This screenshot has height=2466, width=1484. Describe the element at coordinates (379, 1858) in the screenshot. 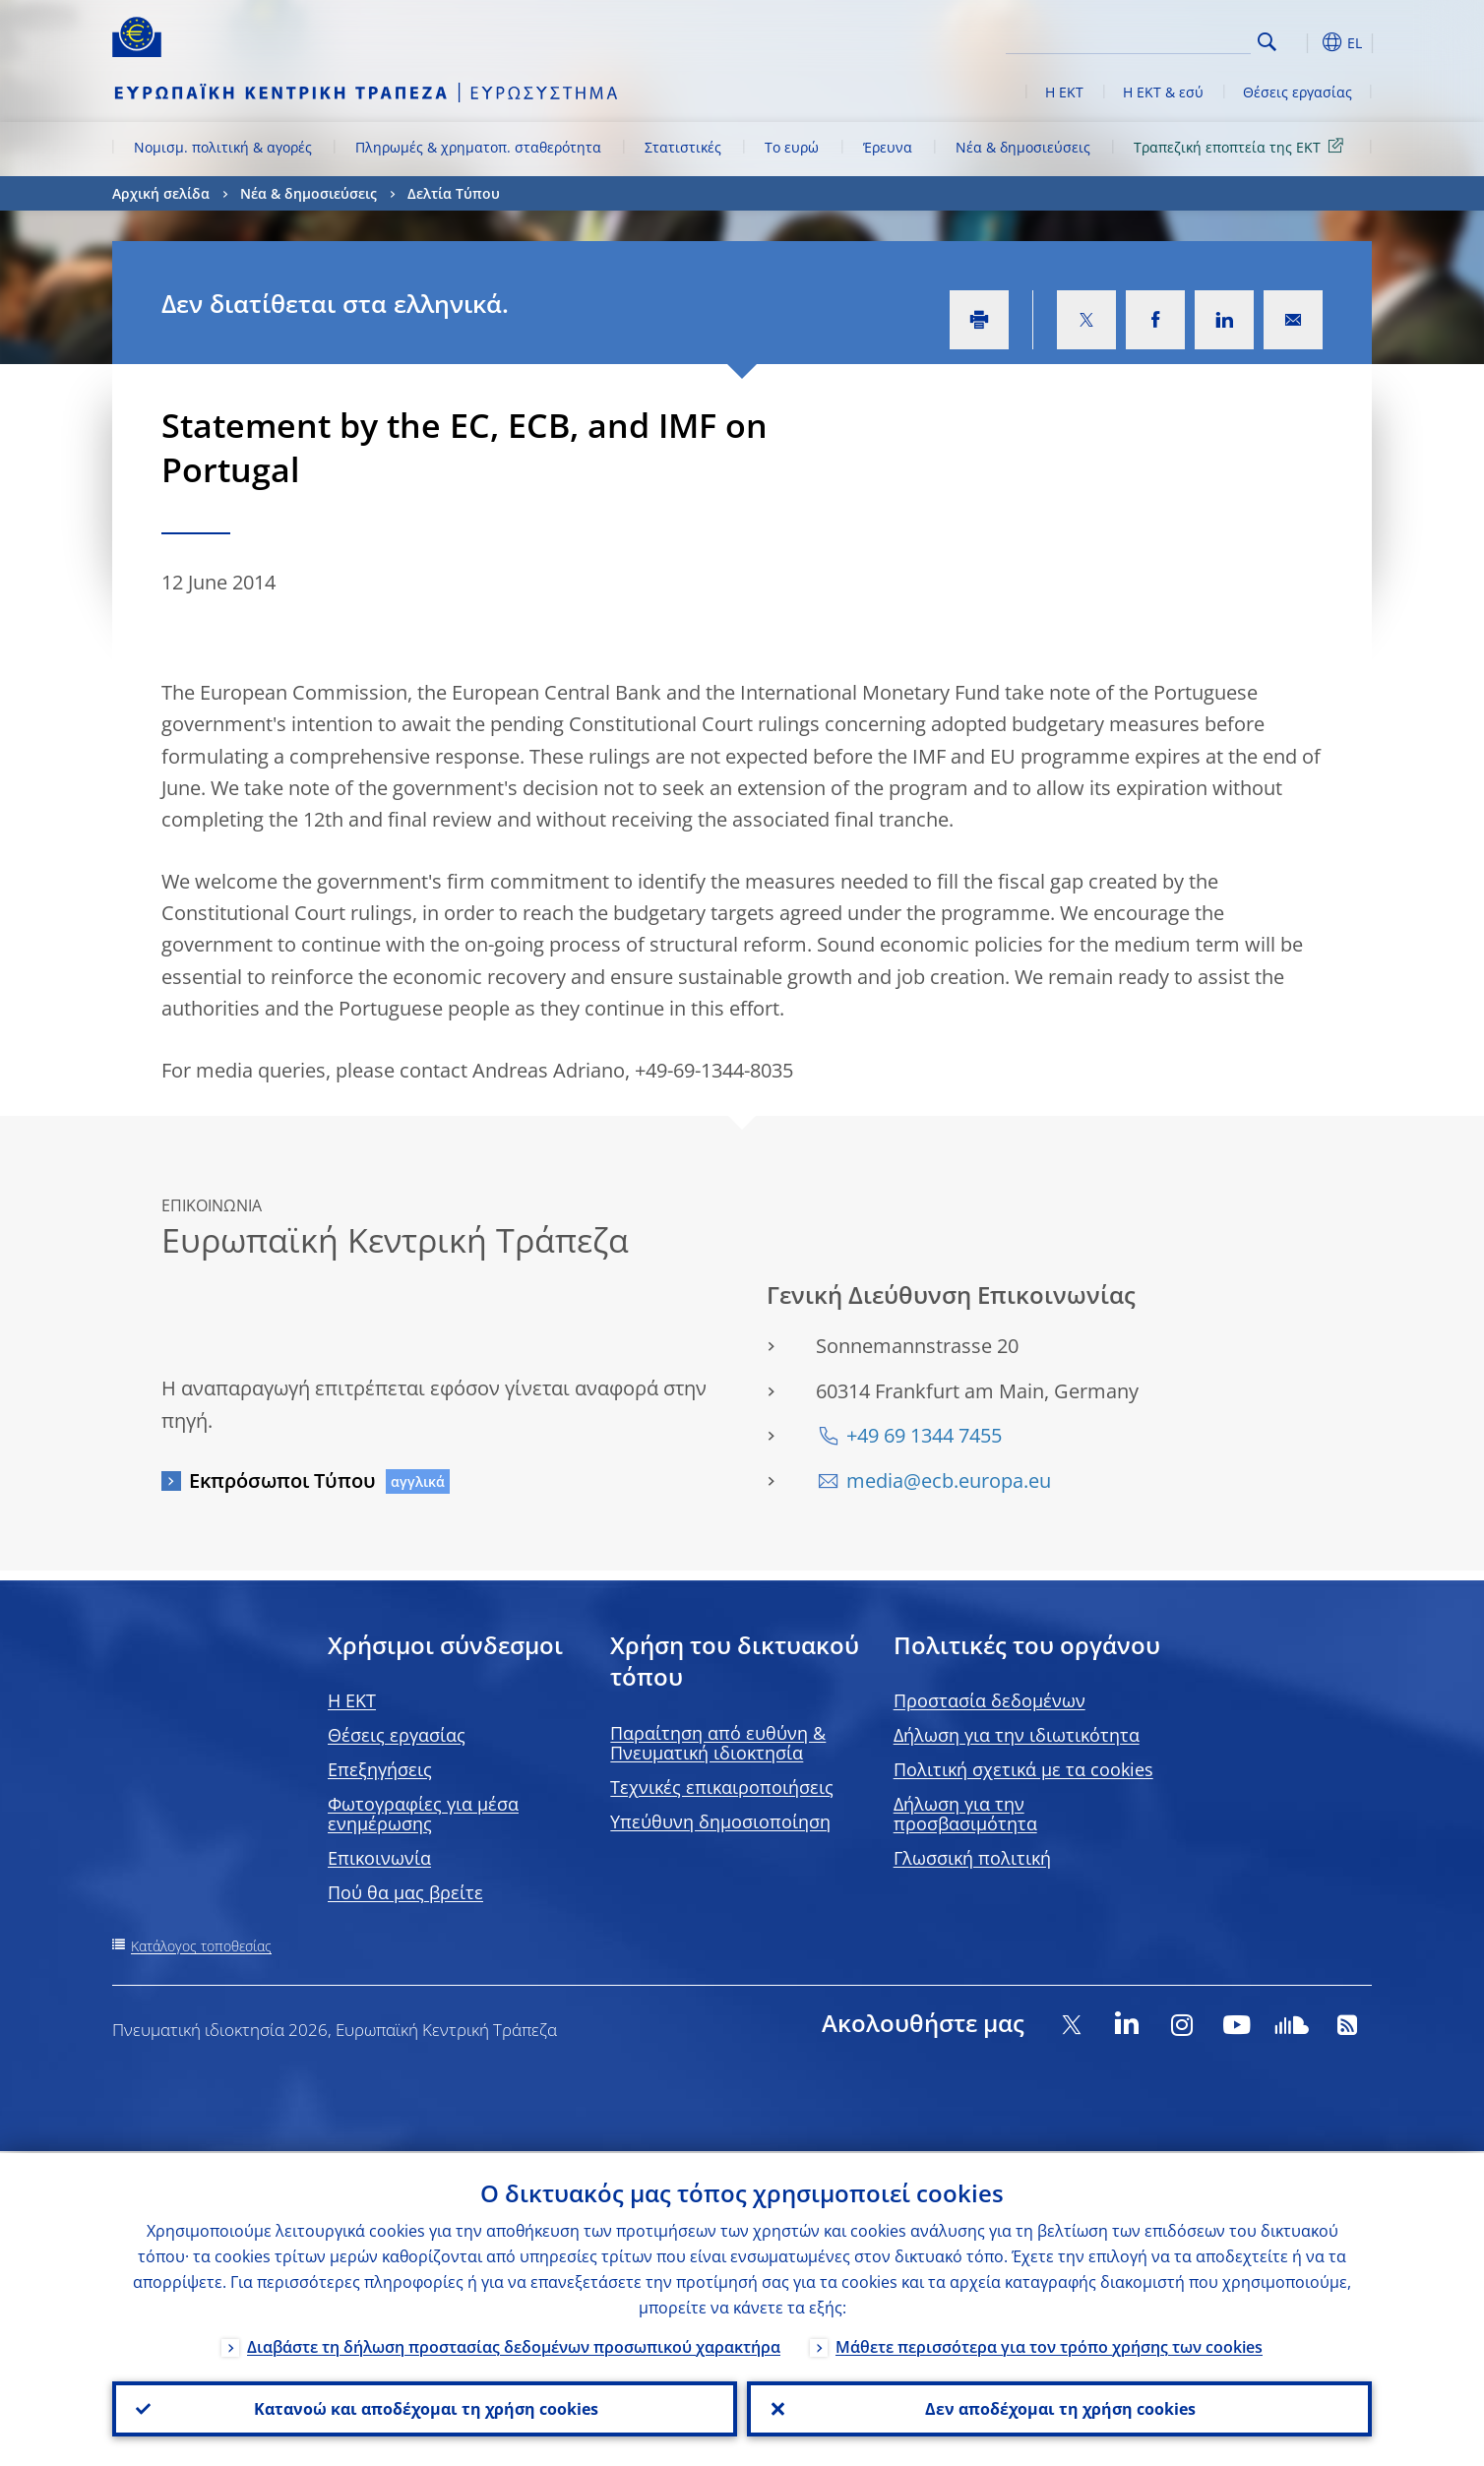

I see `Επικοινωνία` at that location.